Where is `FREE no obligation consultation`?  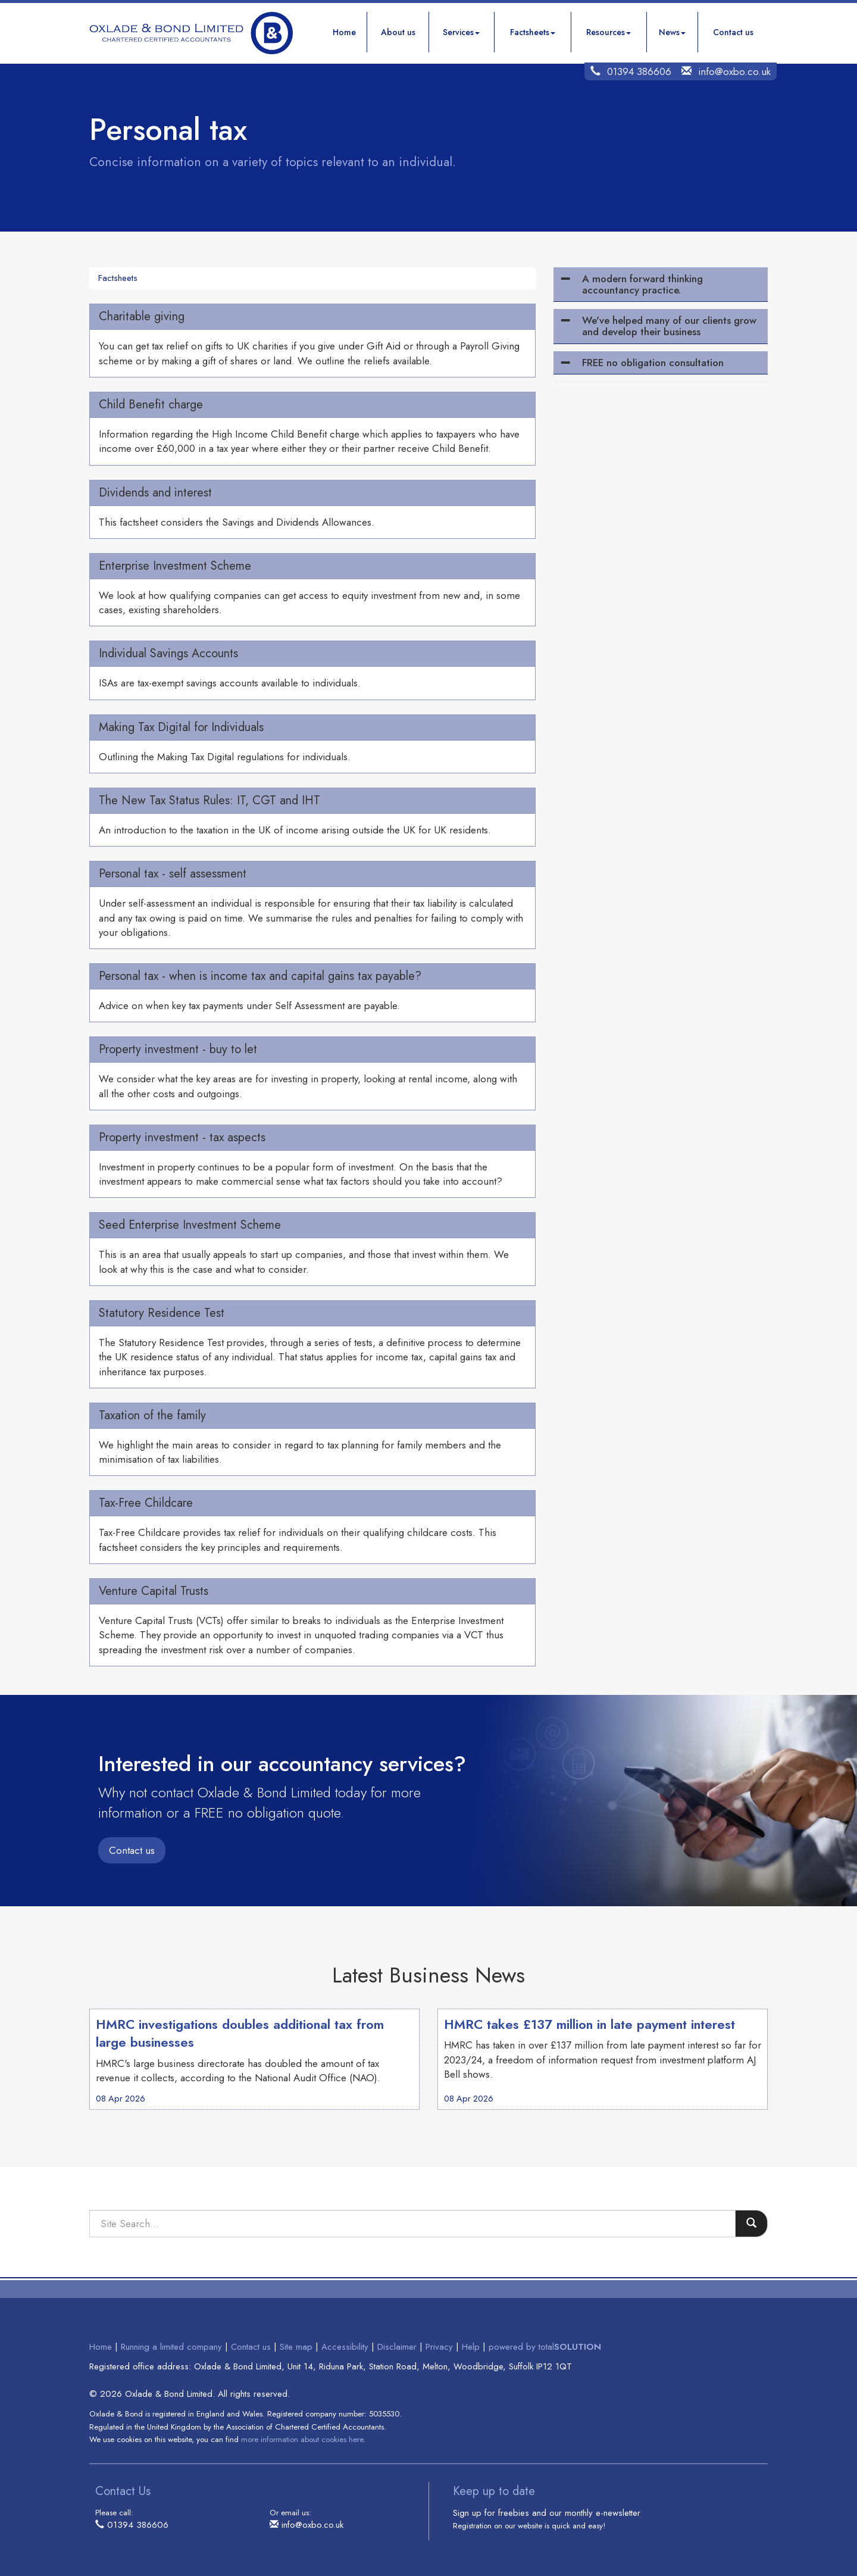
FREE no obligation consultation is located at coordinates (653, 362).